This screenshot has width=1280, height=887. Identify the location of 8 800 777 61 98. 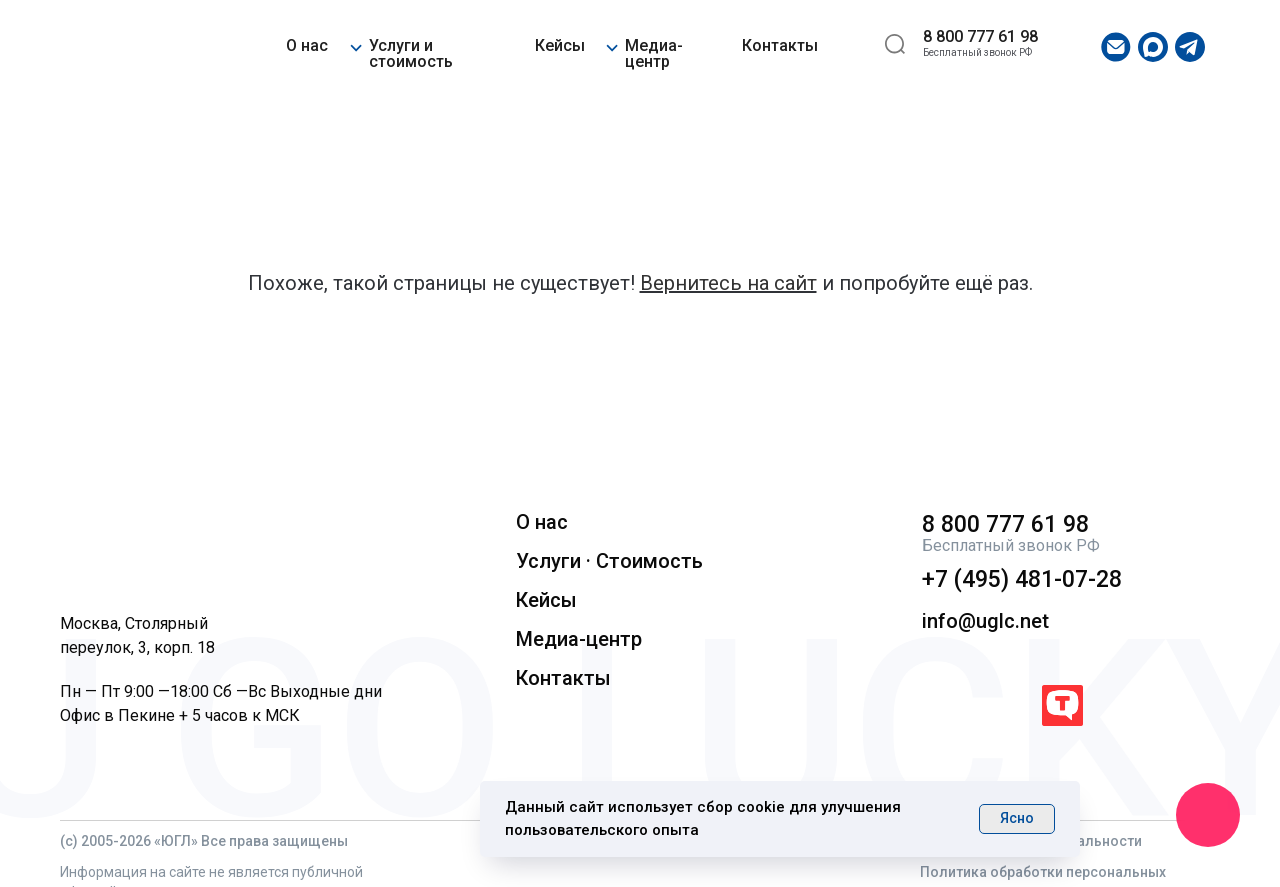
(980, 36).